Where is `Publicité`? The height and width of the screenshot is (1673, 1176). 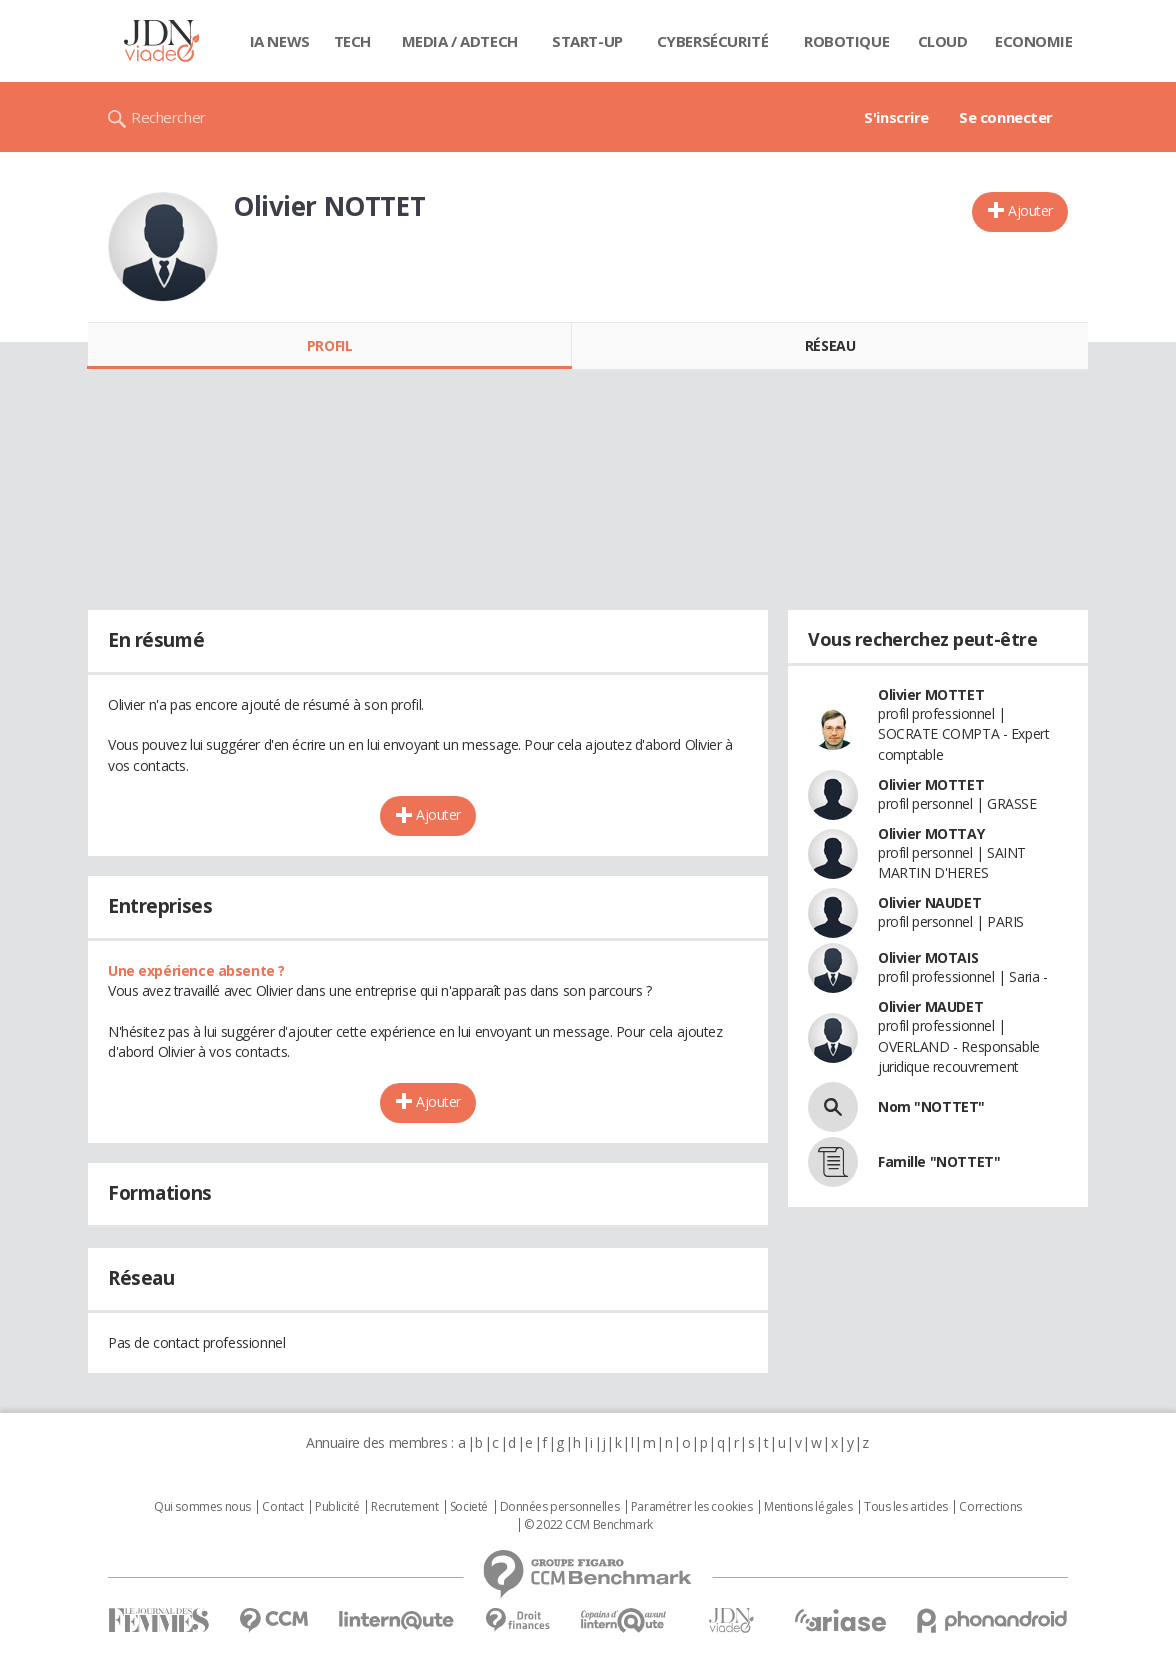
Publicité is located at coordinates (337, 1507).